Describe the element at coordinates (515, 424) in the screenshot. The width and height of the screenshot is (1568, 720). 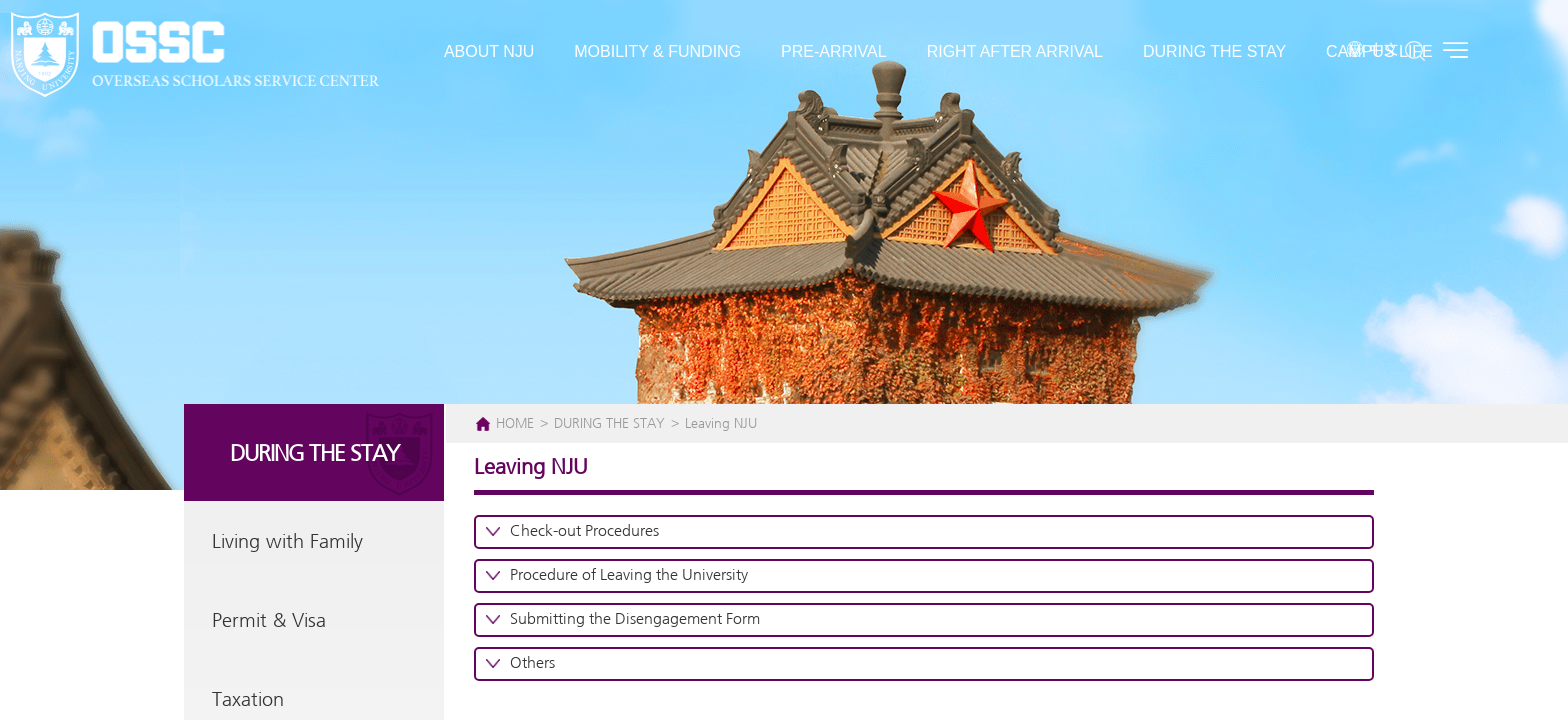
I see `HOME` at that location.